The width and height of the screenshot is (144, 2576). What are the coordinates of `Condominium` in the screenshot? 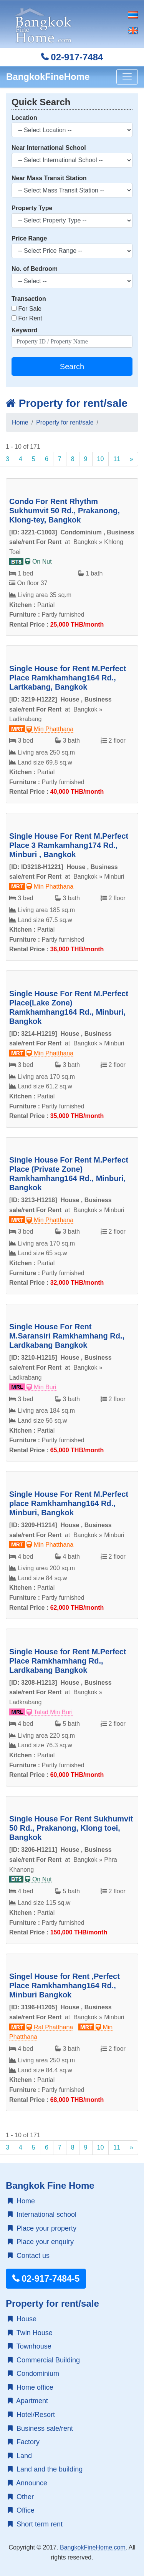 It's located at (33, 2373).